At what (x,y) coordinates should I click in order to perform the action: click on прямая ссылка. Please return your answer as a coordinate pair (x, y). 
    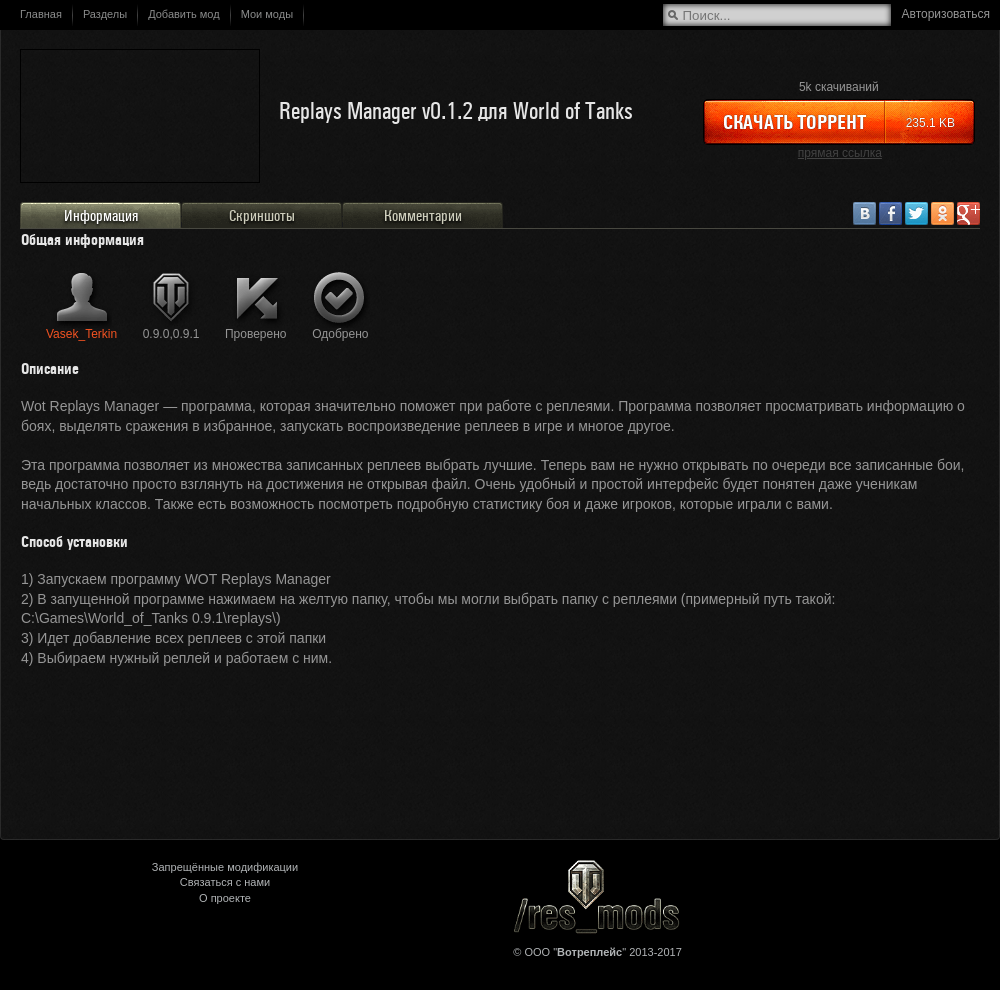
    Looking at the image, I should click on (840, 153).